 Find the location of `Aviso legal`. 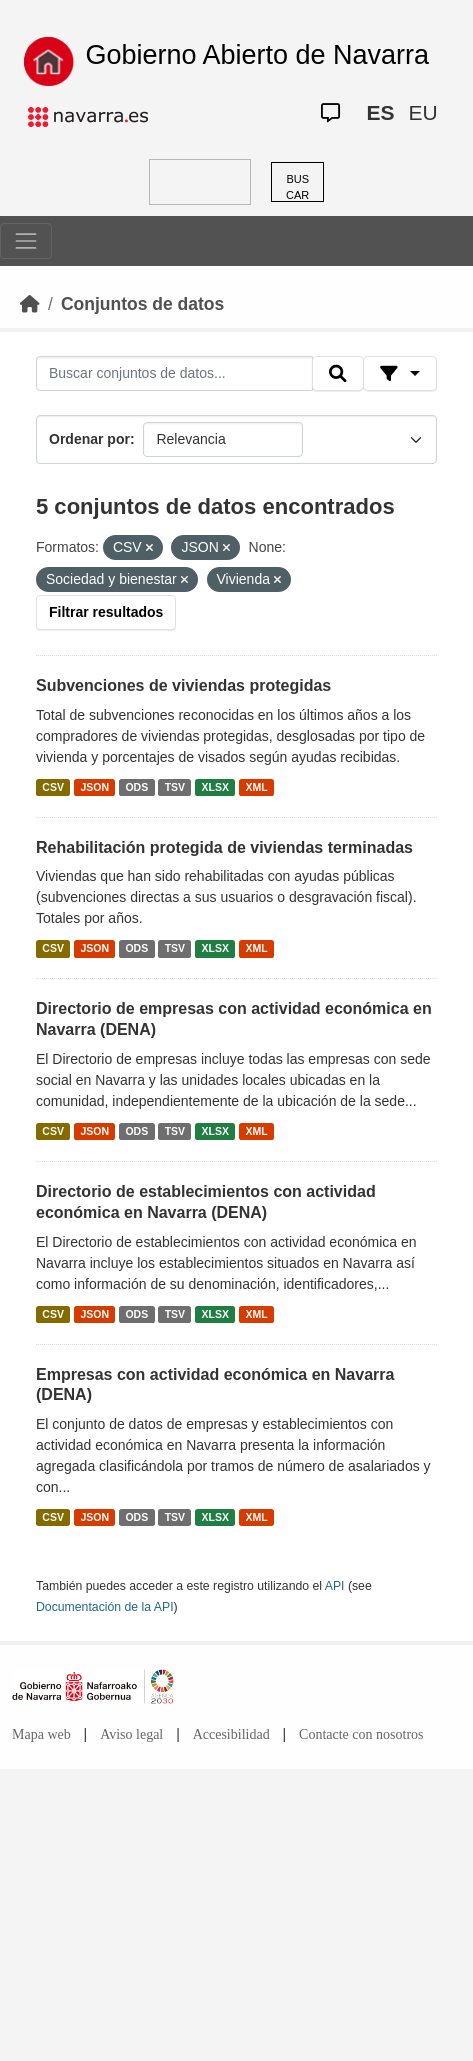

Aviso legal is located at coordinates (131, 1734).